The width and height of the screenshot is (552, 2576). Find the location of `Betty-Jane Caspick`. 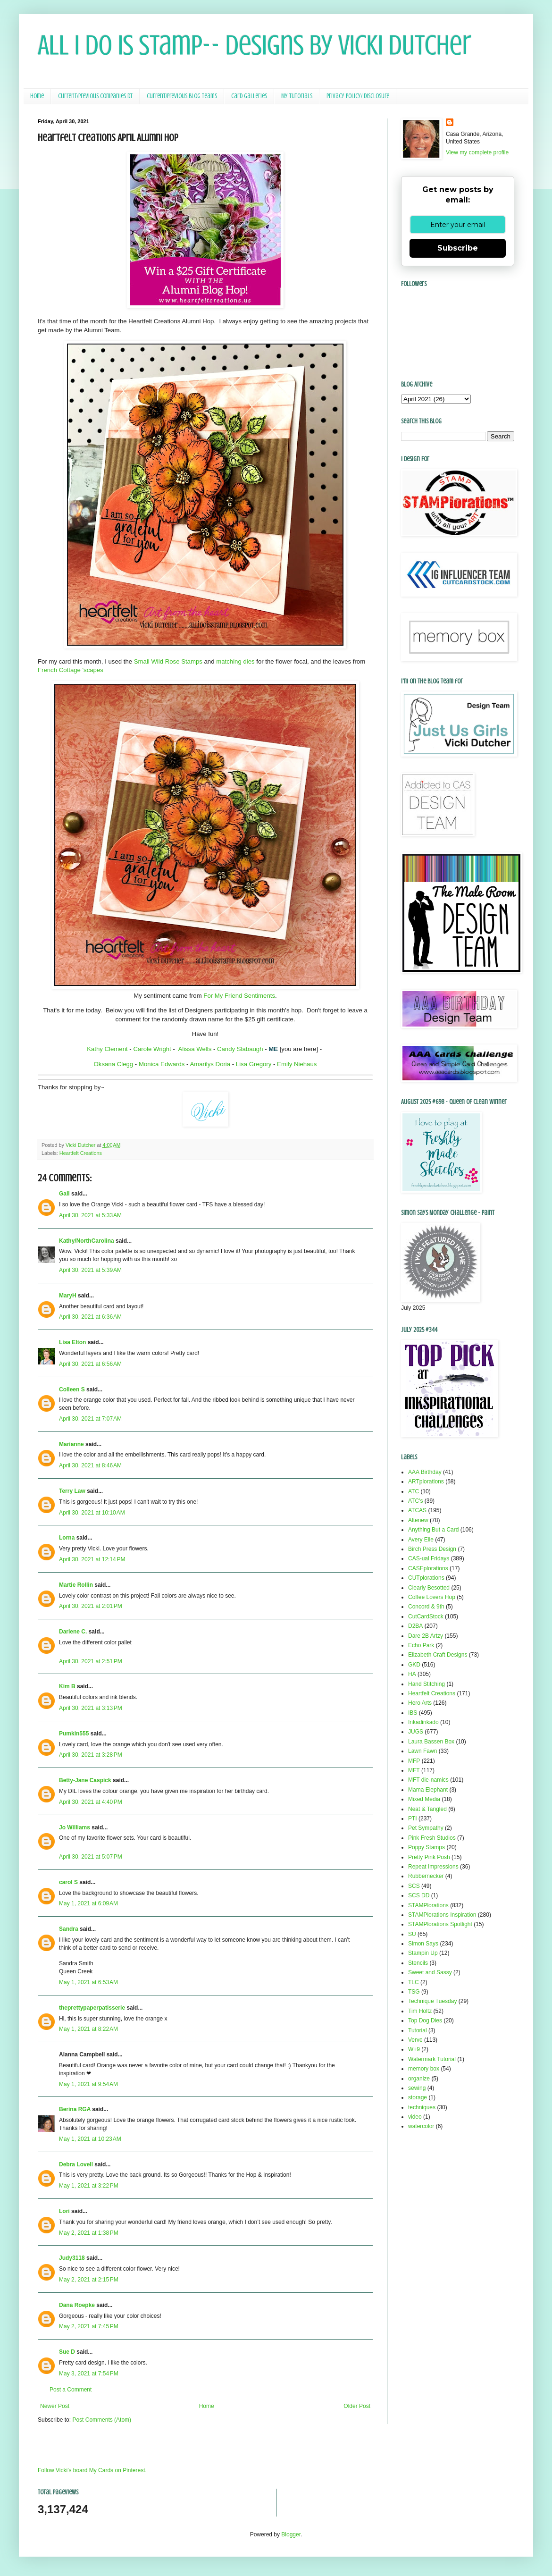

Betty-Jane Caspick is located at coordinates (85, 1780).